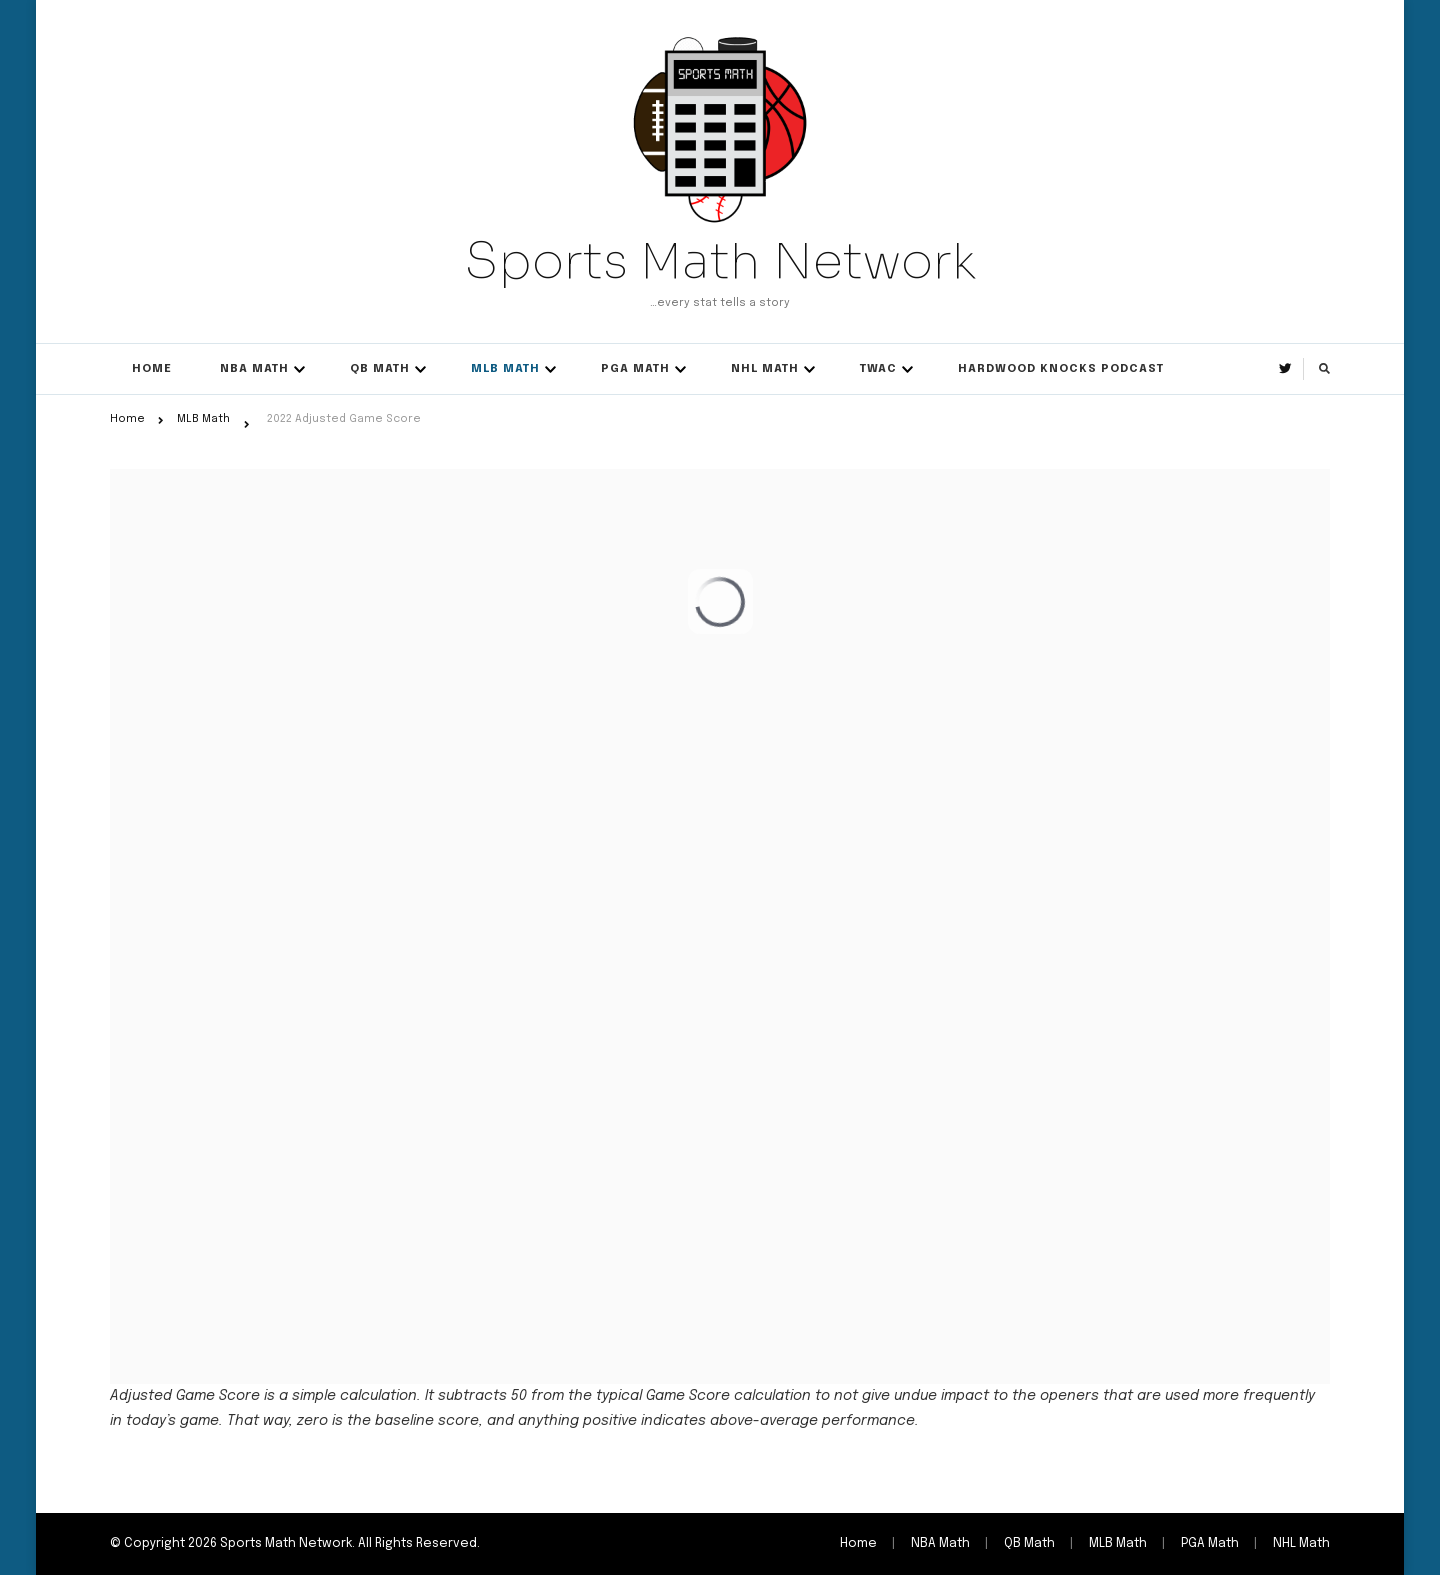 The height and width of the screenshot is (1575, 1440). Describe the element at coordinates (720, 261) in the screenshot. I see `Sports Math Network` at that location.